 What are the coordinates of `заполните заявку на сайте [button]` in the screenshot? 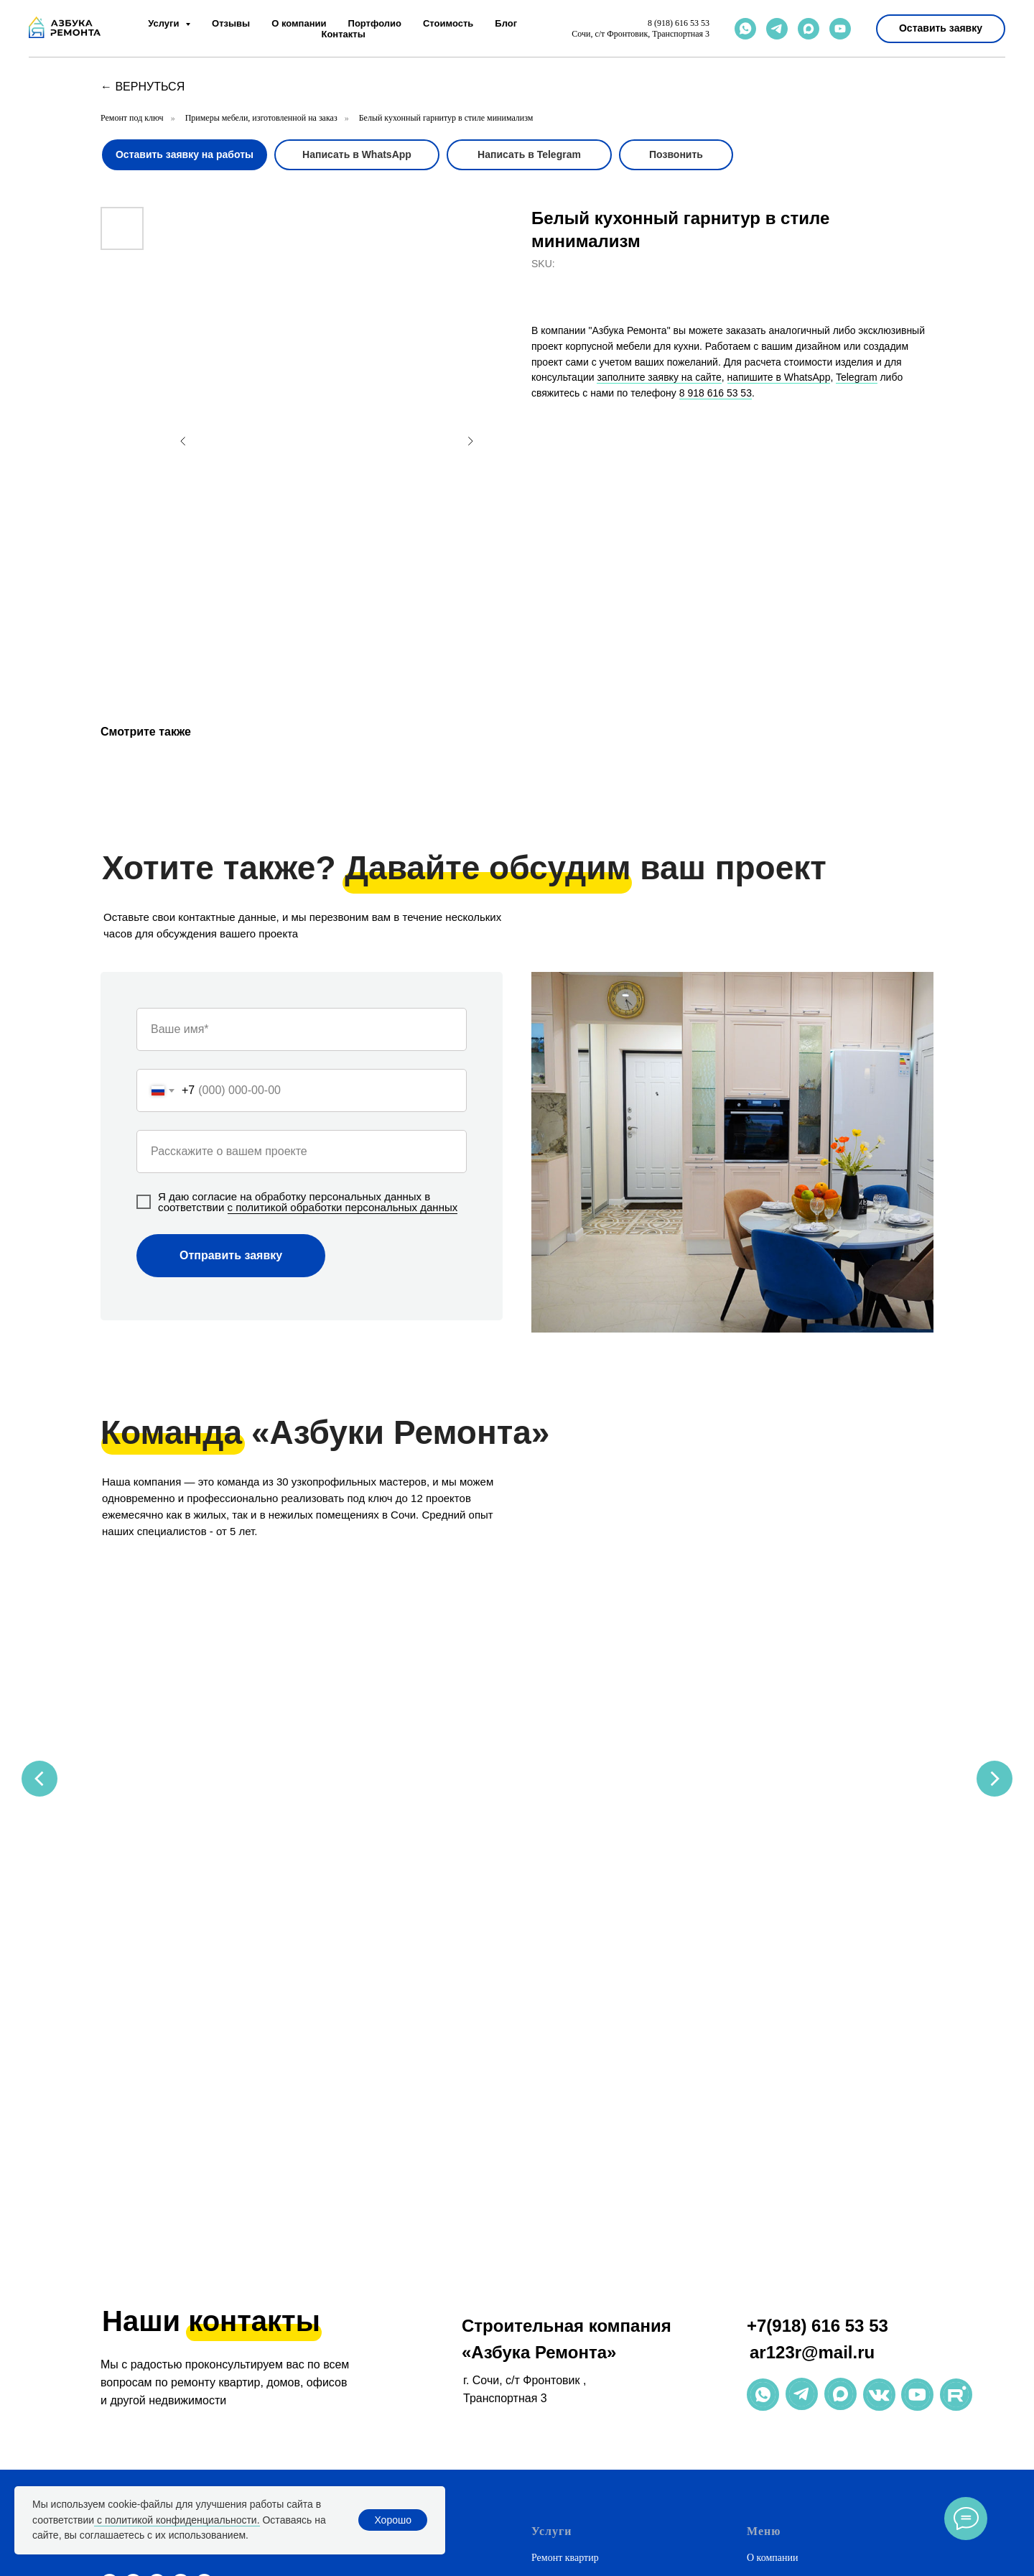 It's located at (659, 377).